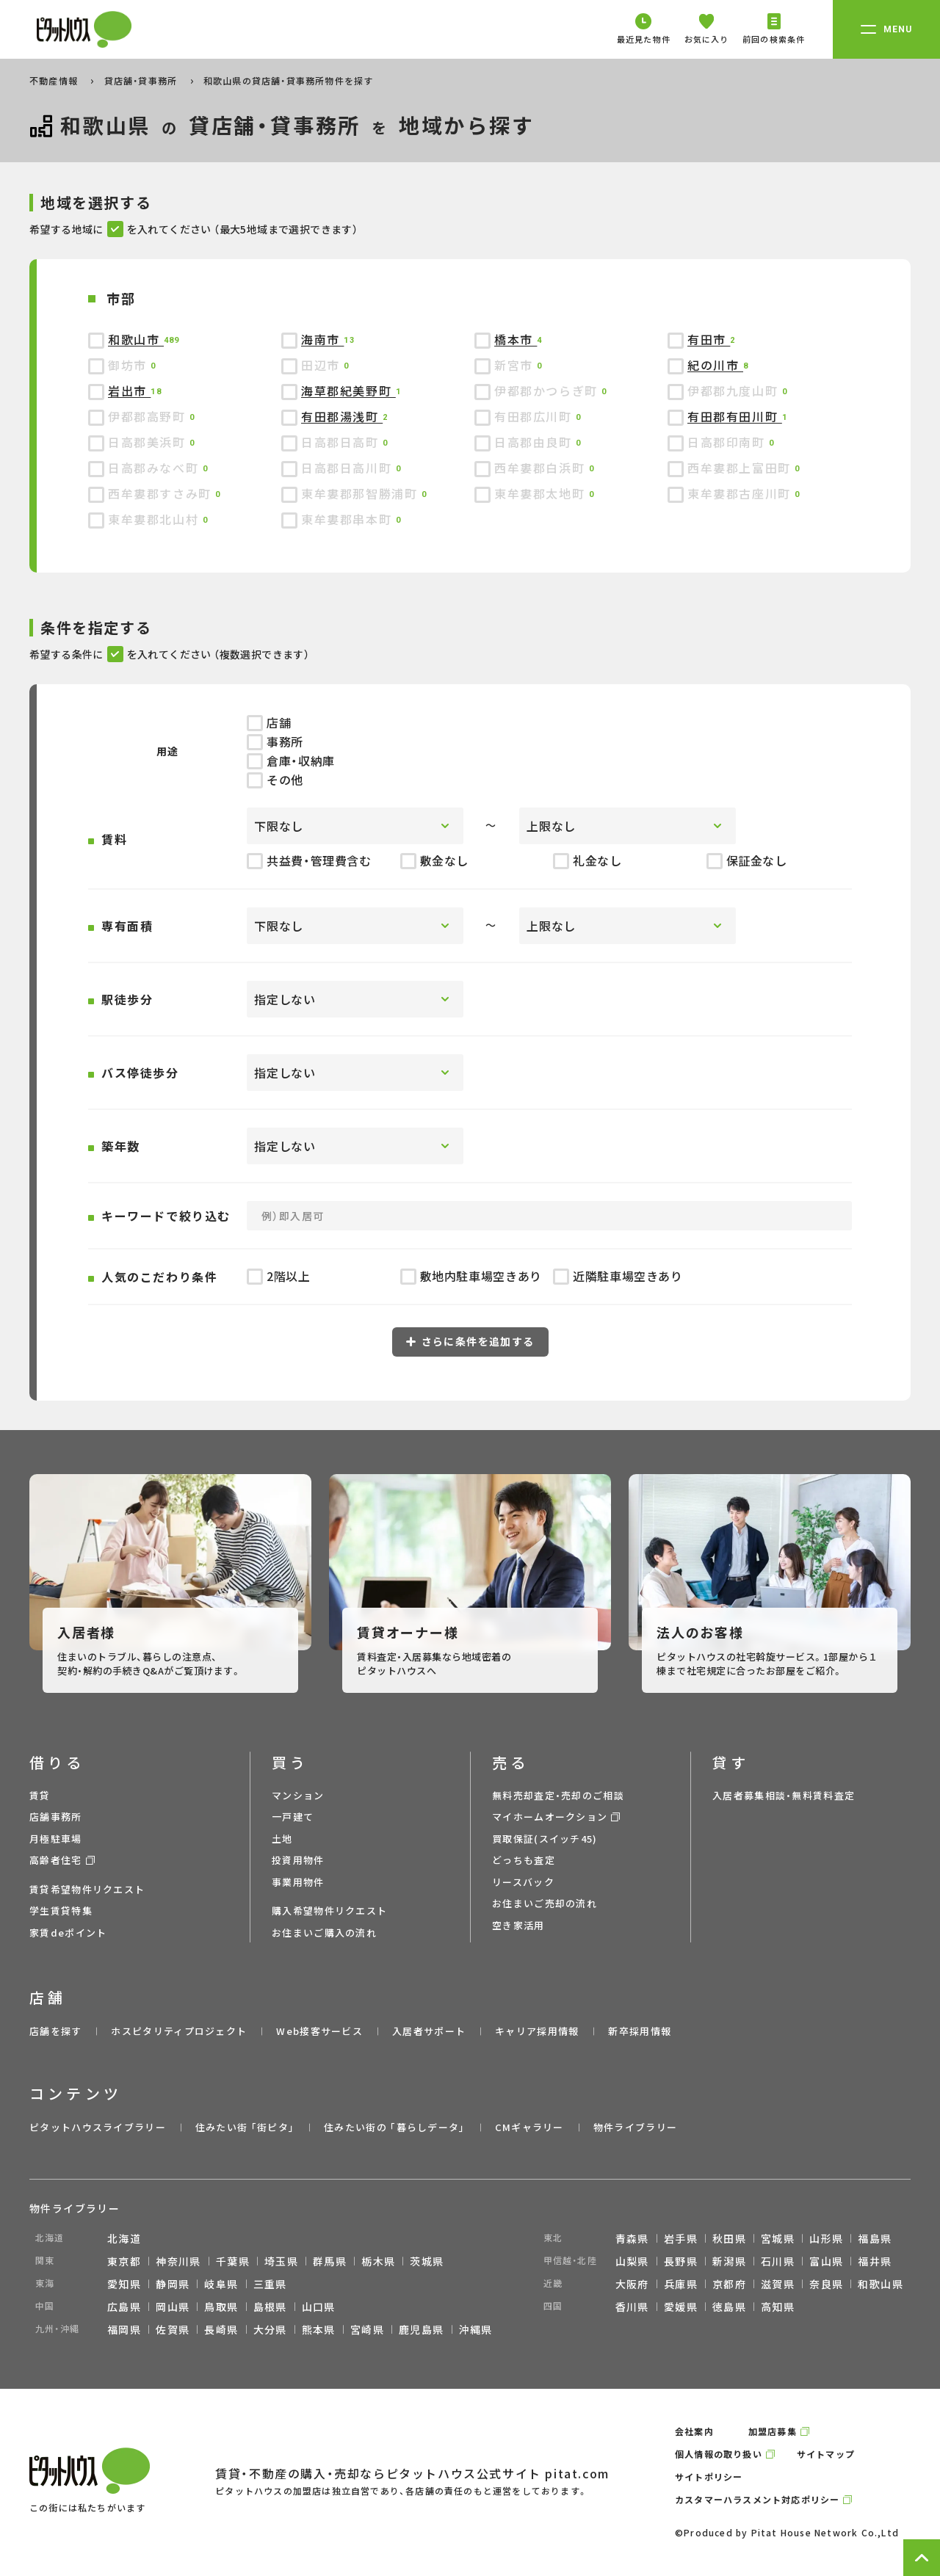  I want to click on 青森県, so click(632, 2238).